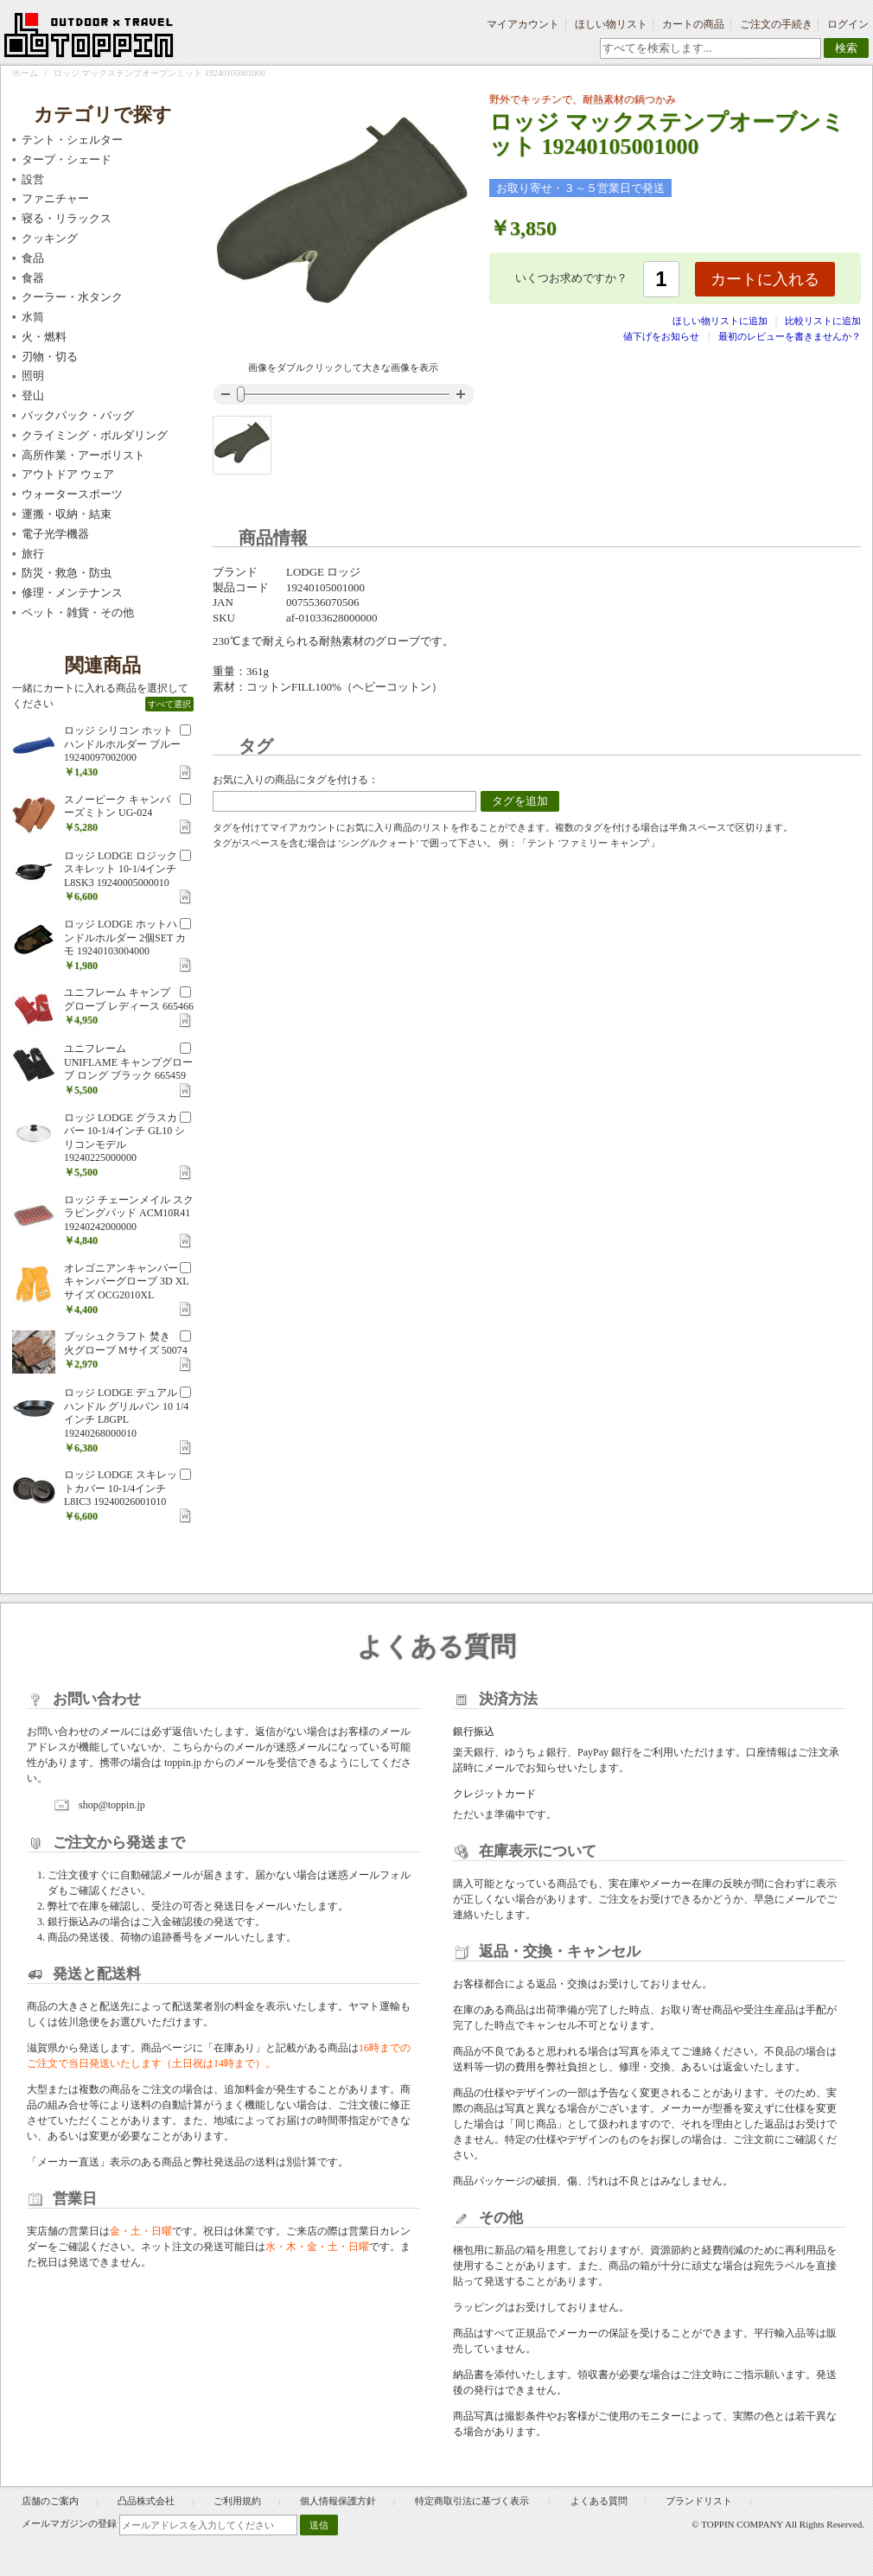  Describe the element at coordinates (33, 316) in the screenshot. I see `水筒` at that location.